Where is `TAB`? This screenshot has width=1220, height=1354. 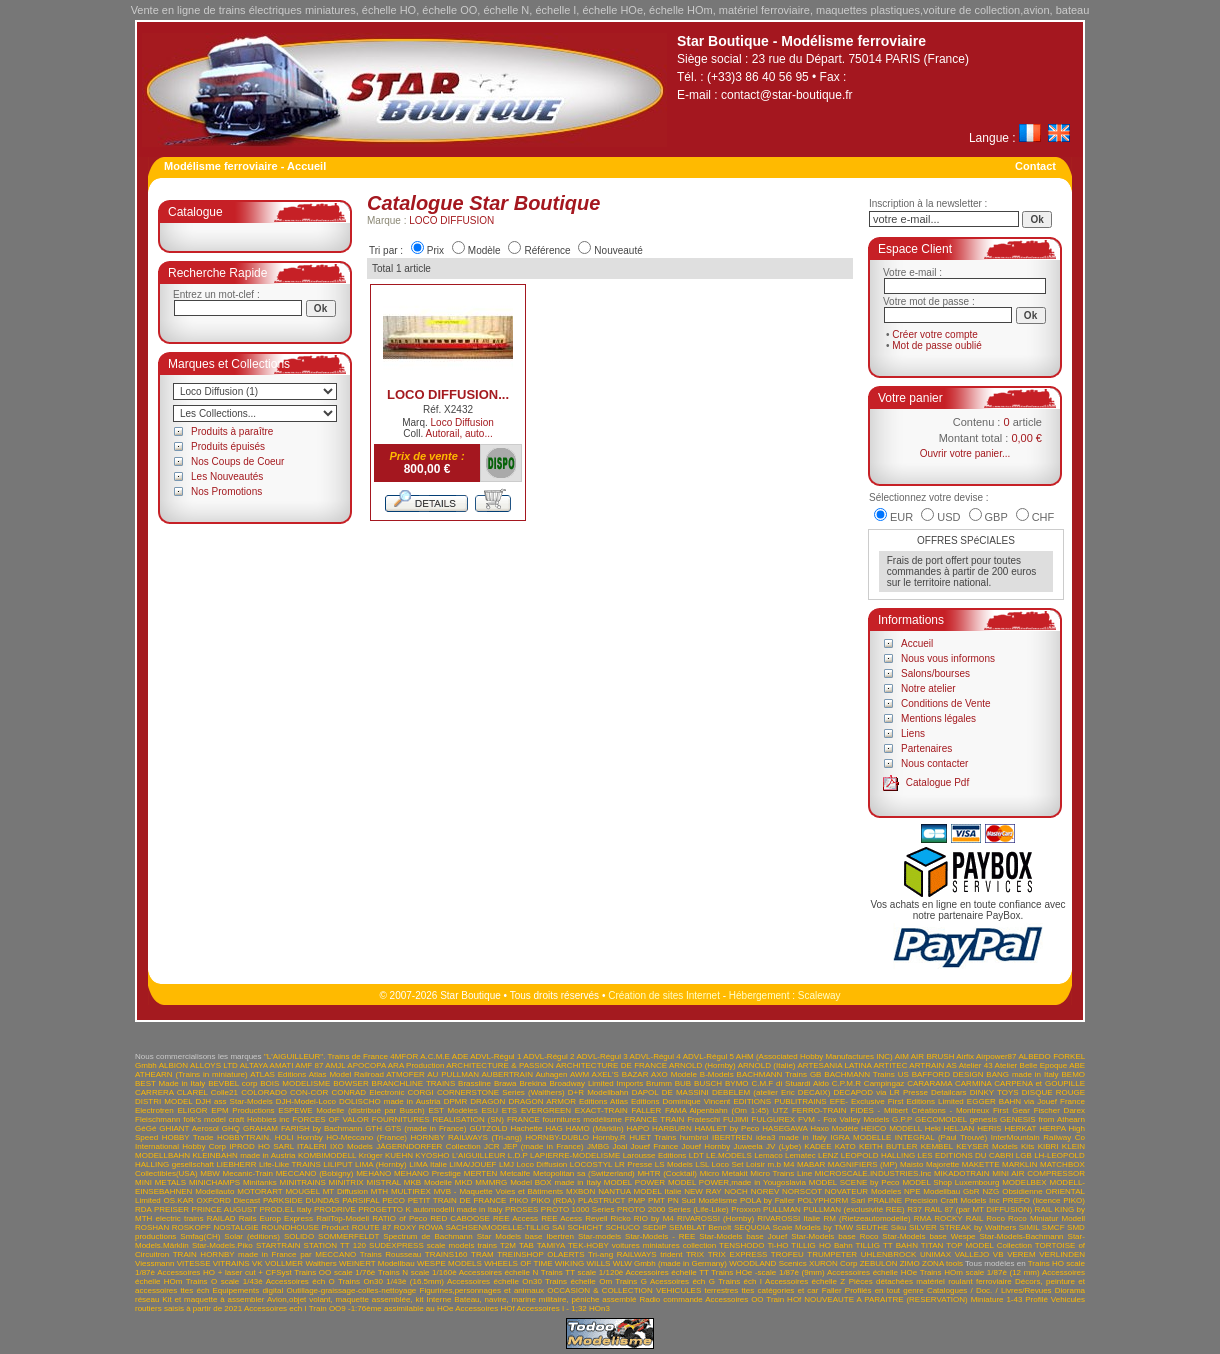
TAB is located at coordinates (526, 1245).